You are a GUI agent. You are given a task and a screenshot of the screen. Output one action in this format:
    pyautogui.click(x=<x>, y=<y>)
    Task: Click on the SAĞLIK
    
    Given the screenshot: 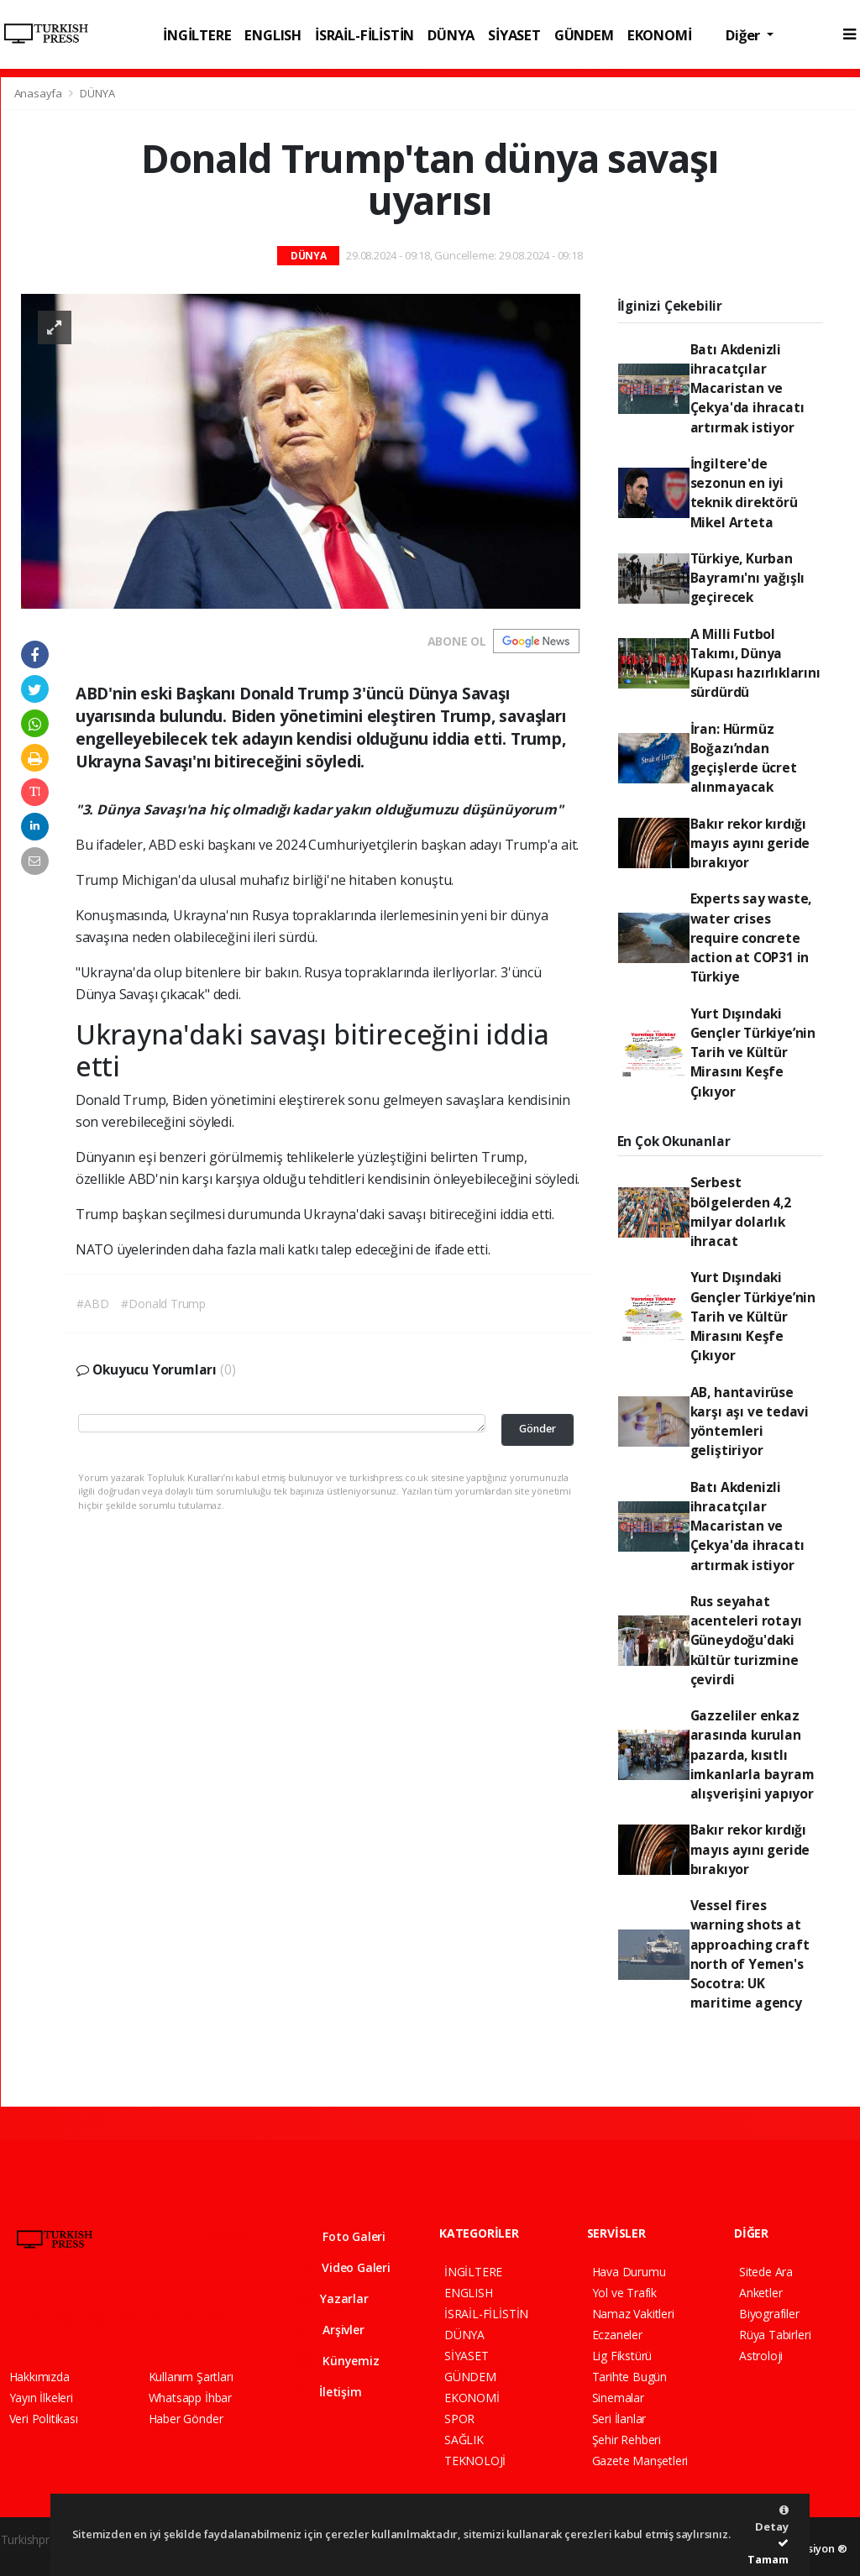 What is the action you would take?
    pyautogui.click(x=464, y=2440)
    